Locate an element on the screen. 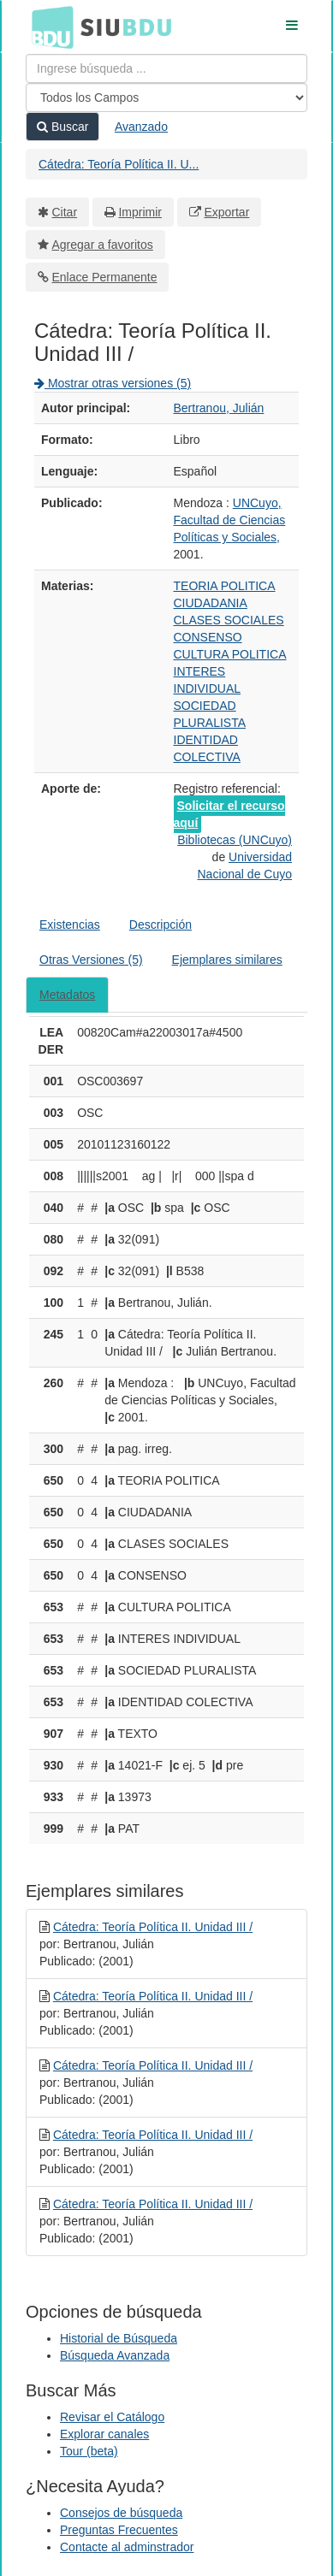  Contacte al adminstrador is located at coordinates (126, 2547).